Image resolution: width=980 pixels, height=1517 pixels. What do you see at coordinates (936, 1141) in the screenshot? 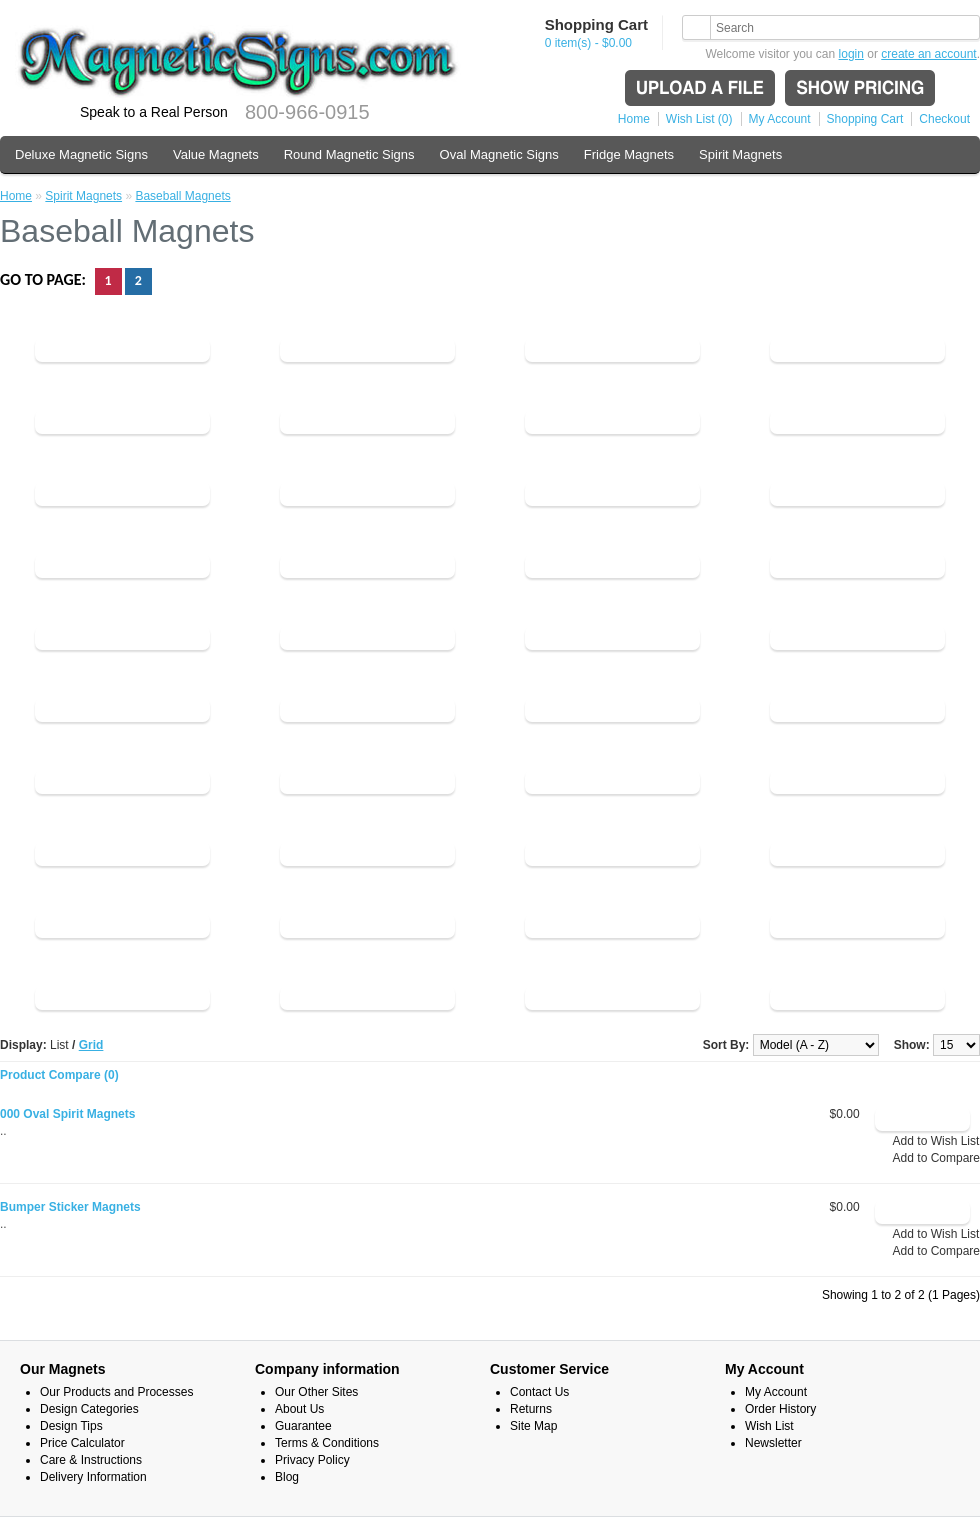
I see `Add to Wish List` at bounding box center [936, 1141].